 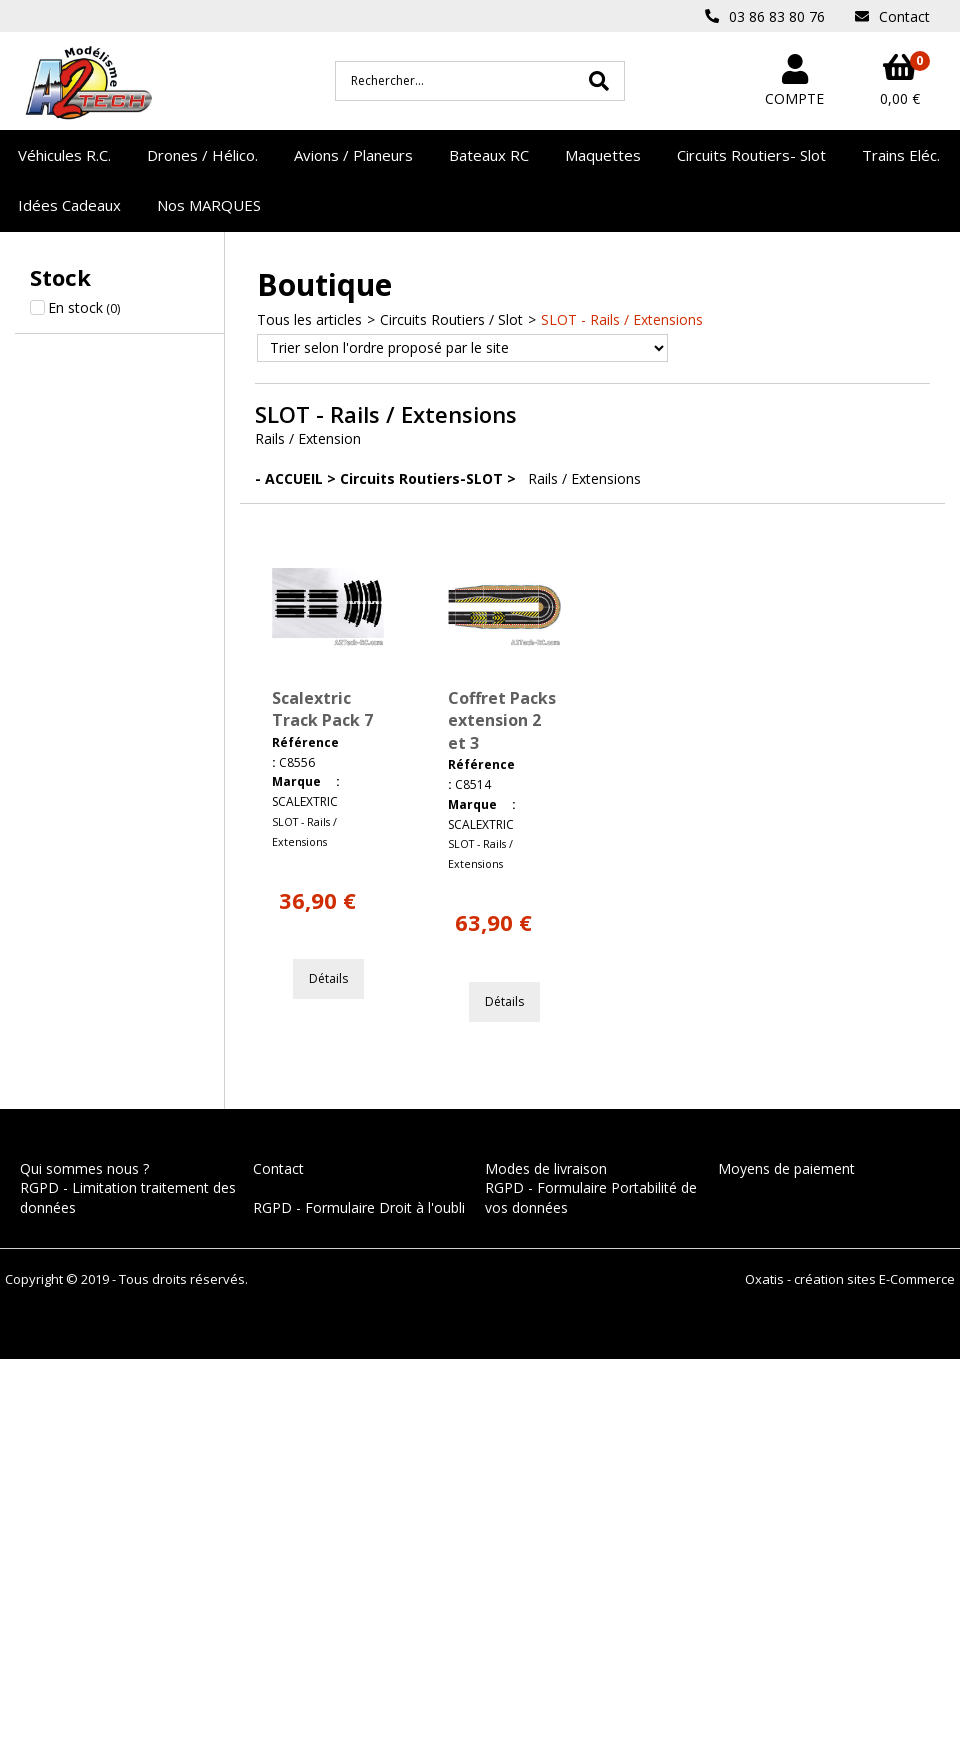 I want to click on Circuits Routiers / Slot, so click(x=451, y=319).